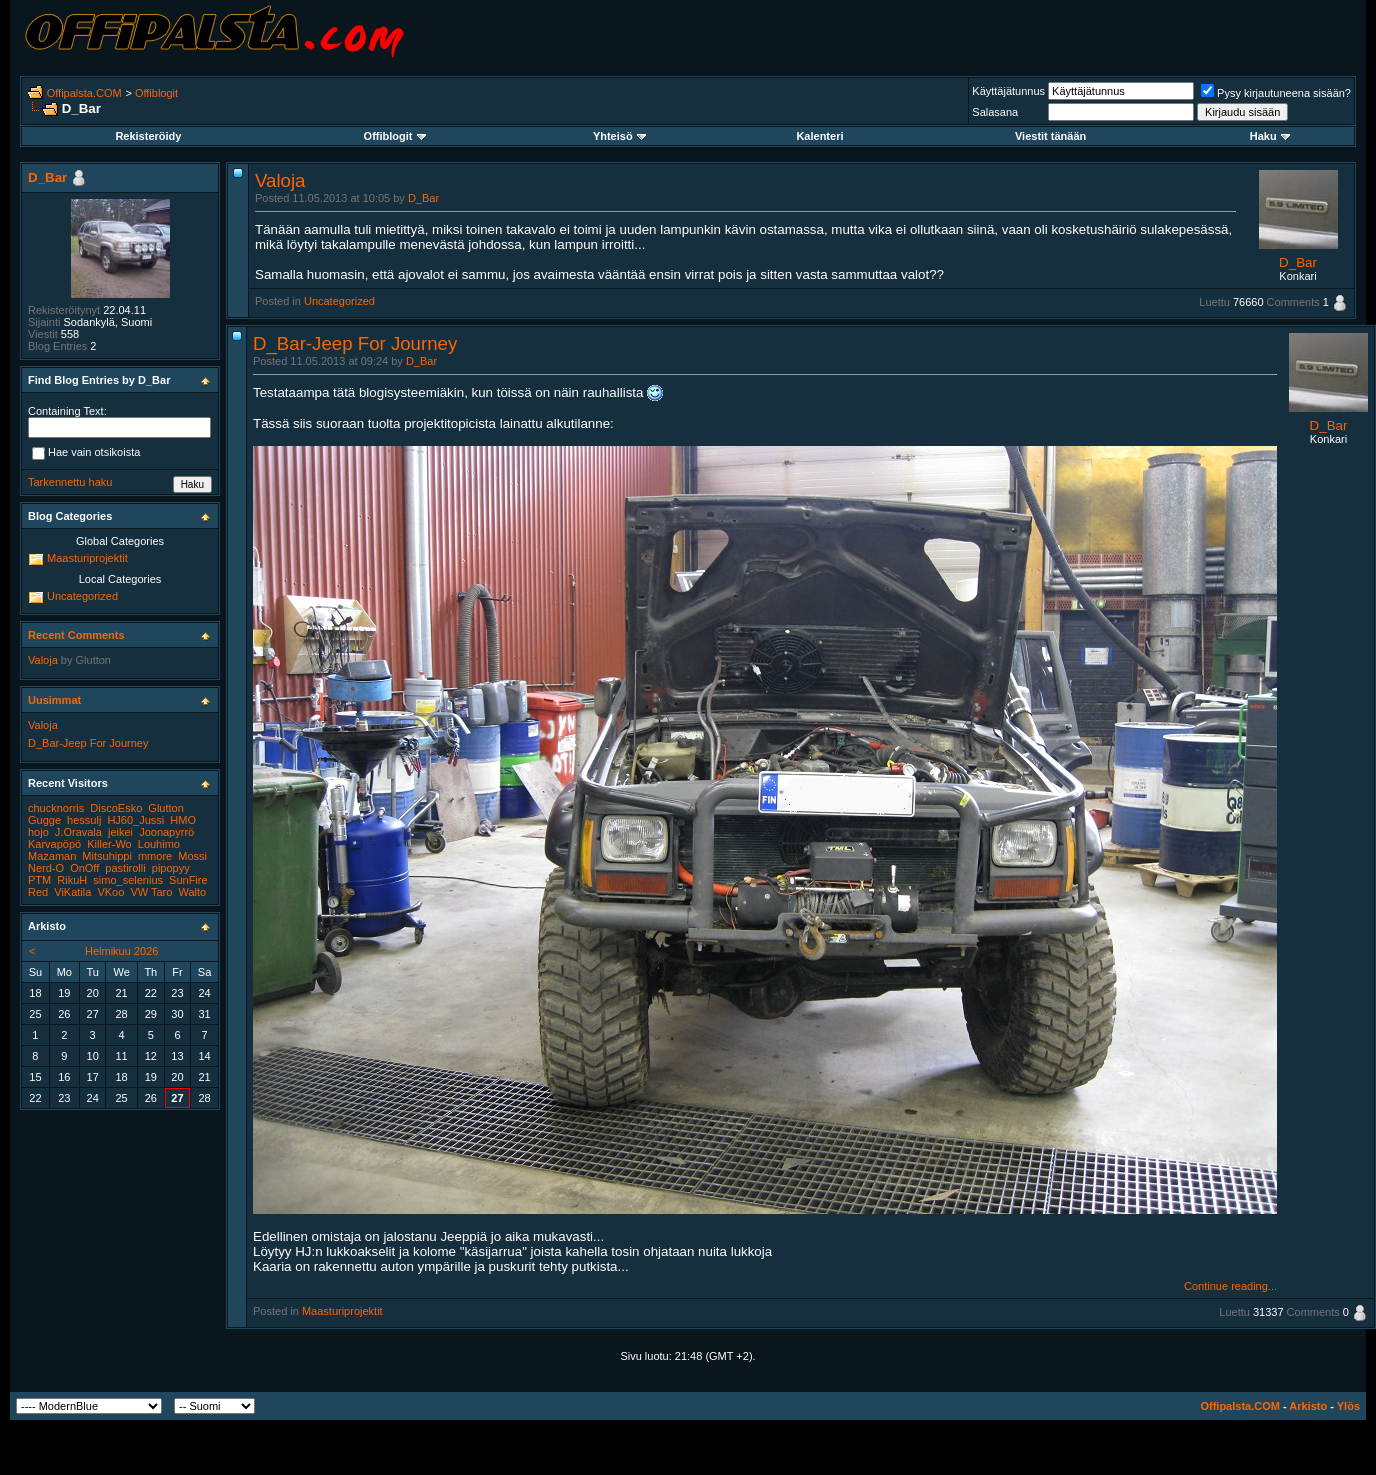 The image size is (1376, 1475). What do you see at coordinates (52, 856) in the screenshot?
I see `Mazaman` at bounding box center [52, 856].